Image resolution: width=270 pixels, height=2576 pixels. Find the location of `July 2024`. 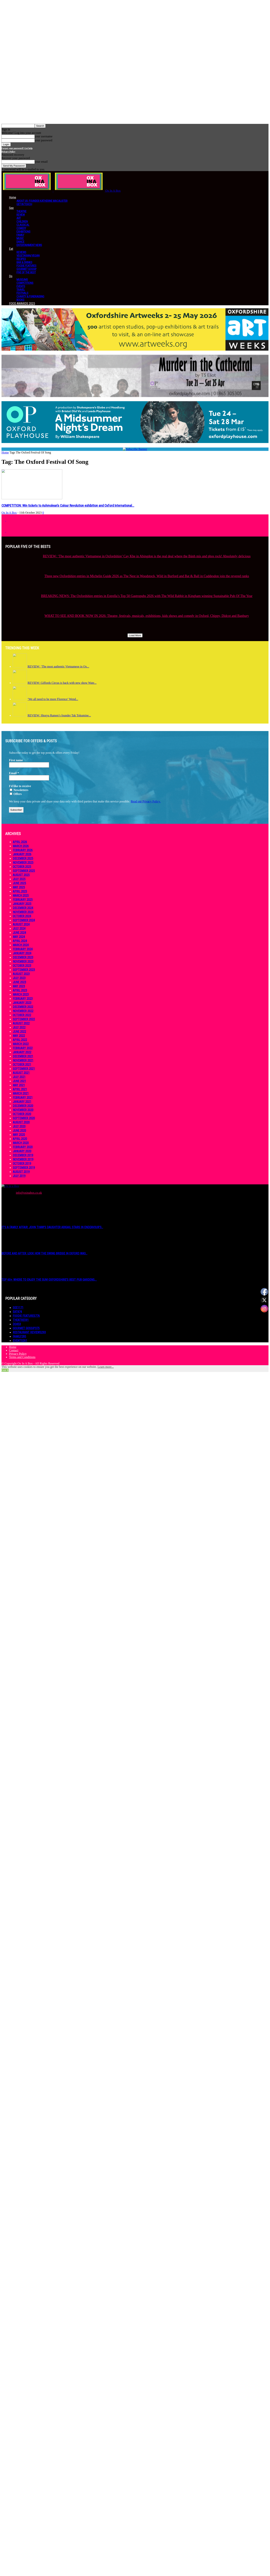

July 2024 is located at coordinates (19, 2131).